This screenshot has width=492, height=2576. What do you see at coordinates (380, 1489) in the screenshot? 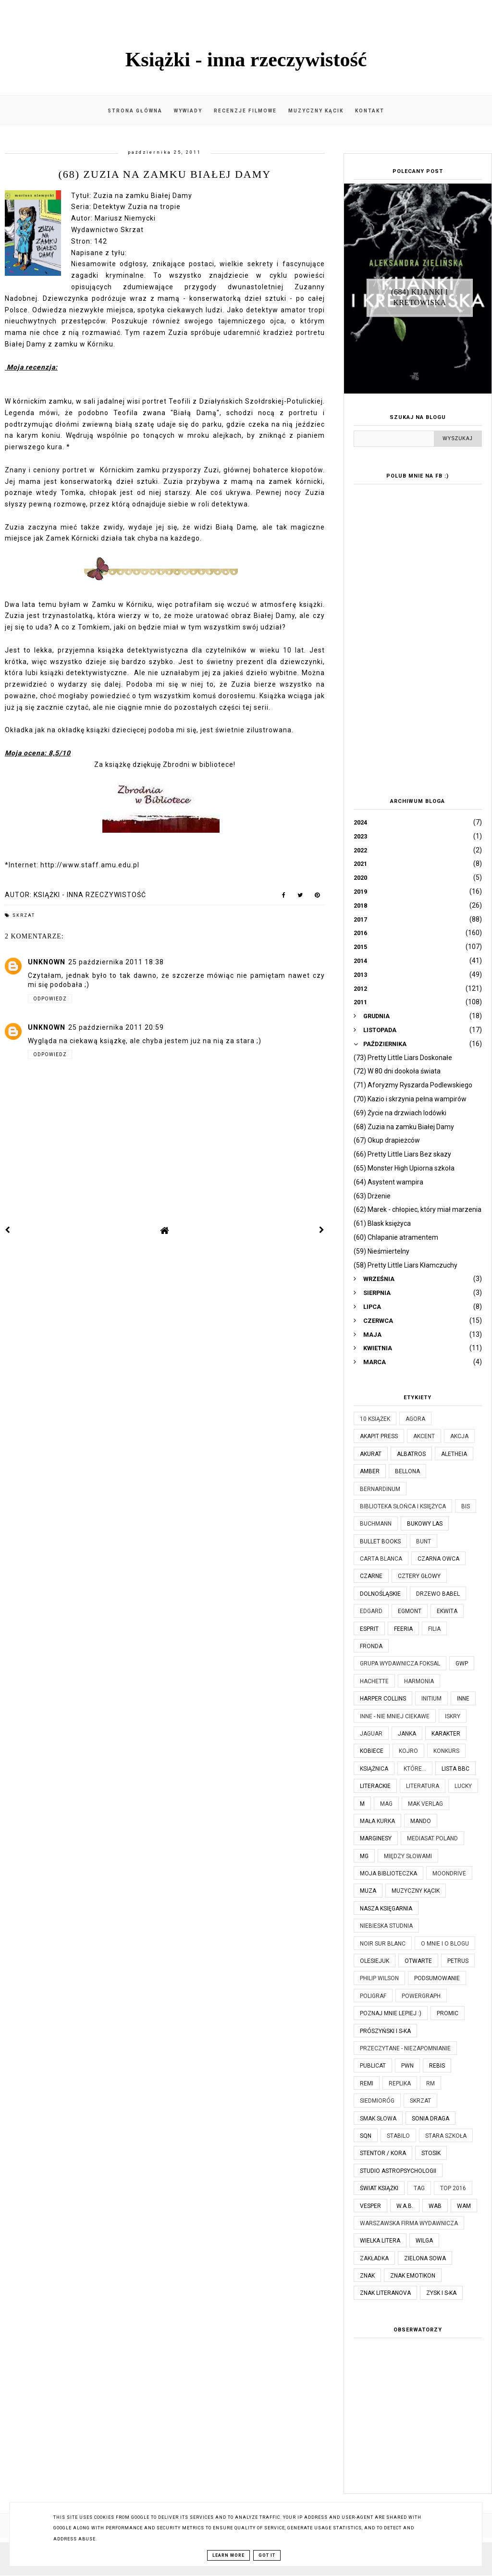
I see `Bernardinum` at bounding box center [380, 1489].